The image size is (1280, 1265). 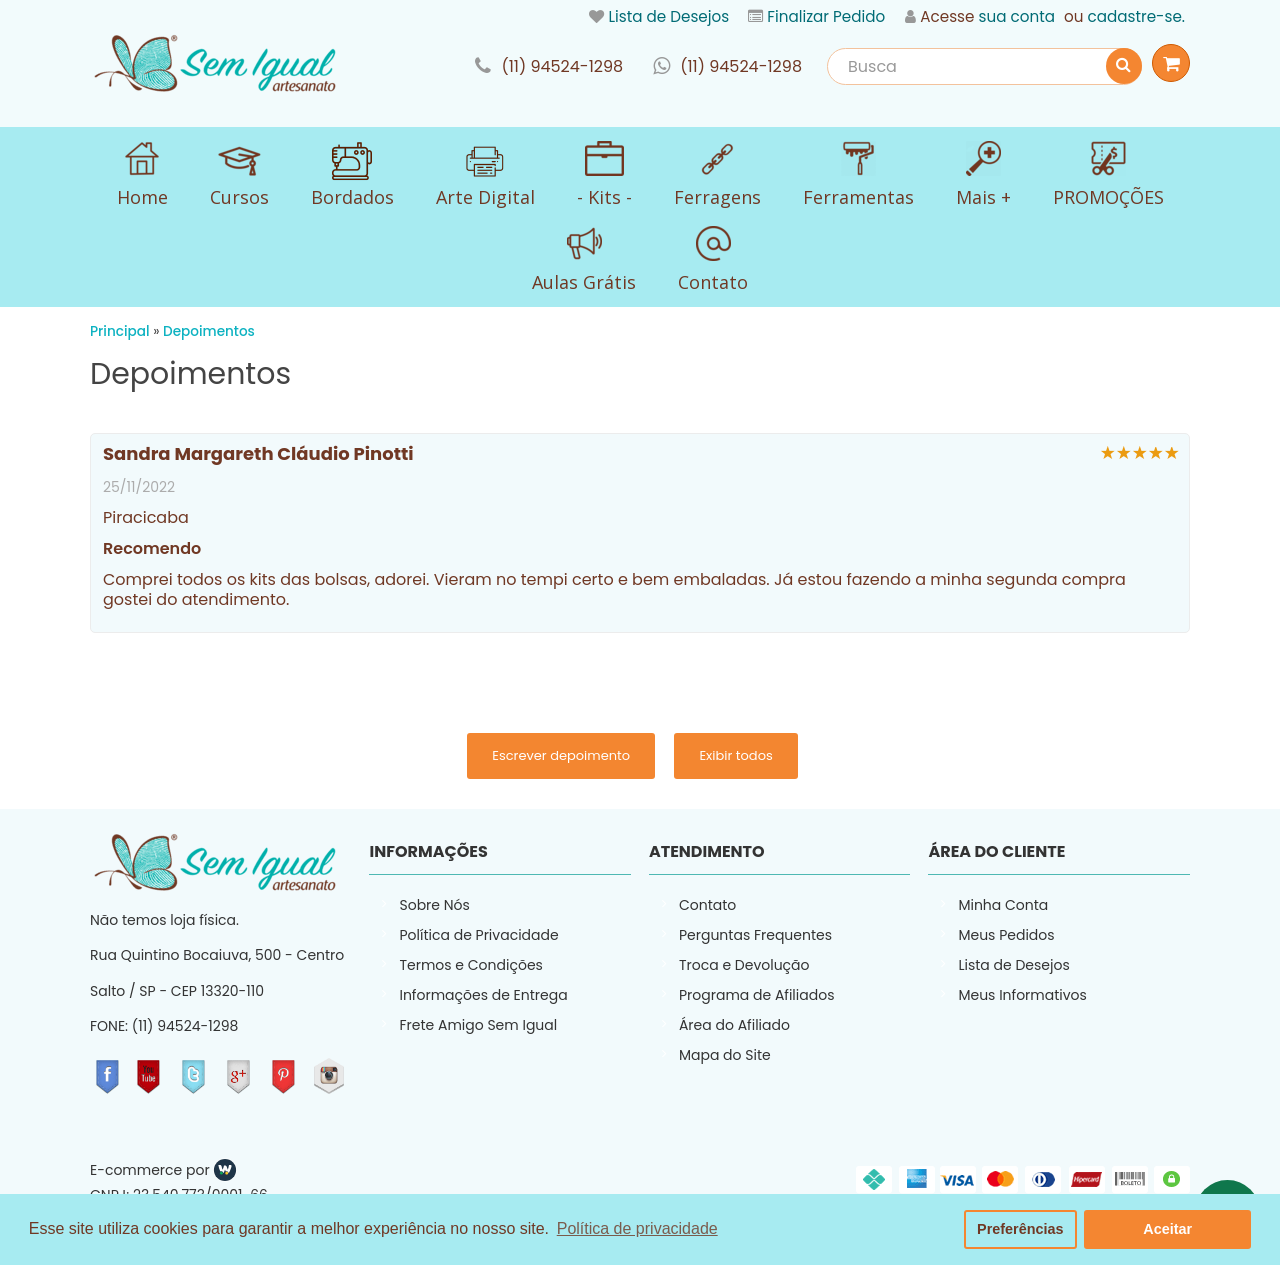 I want to click on Programa de Afiliados, so click(x=757, y=995).